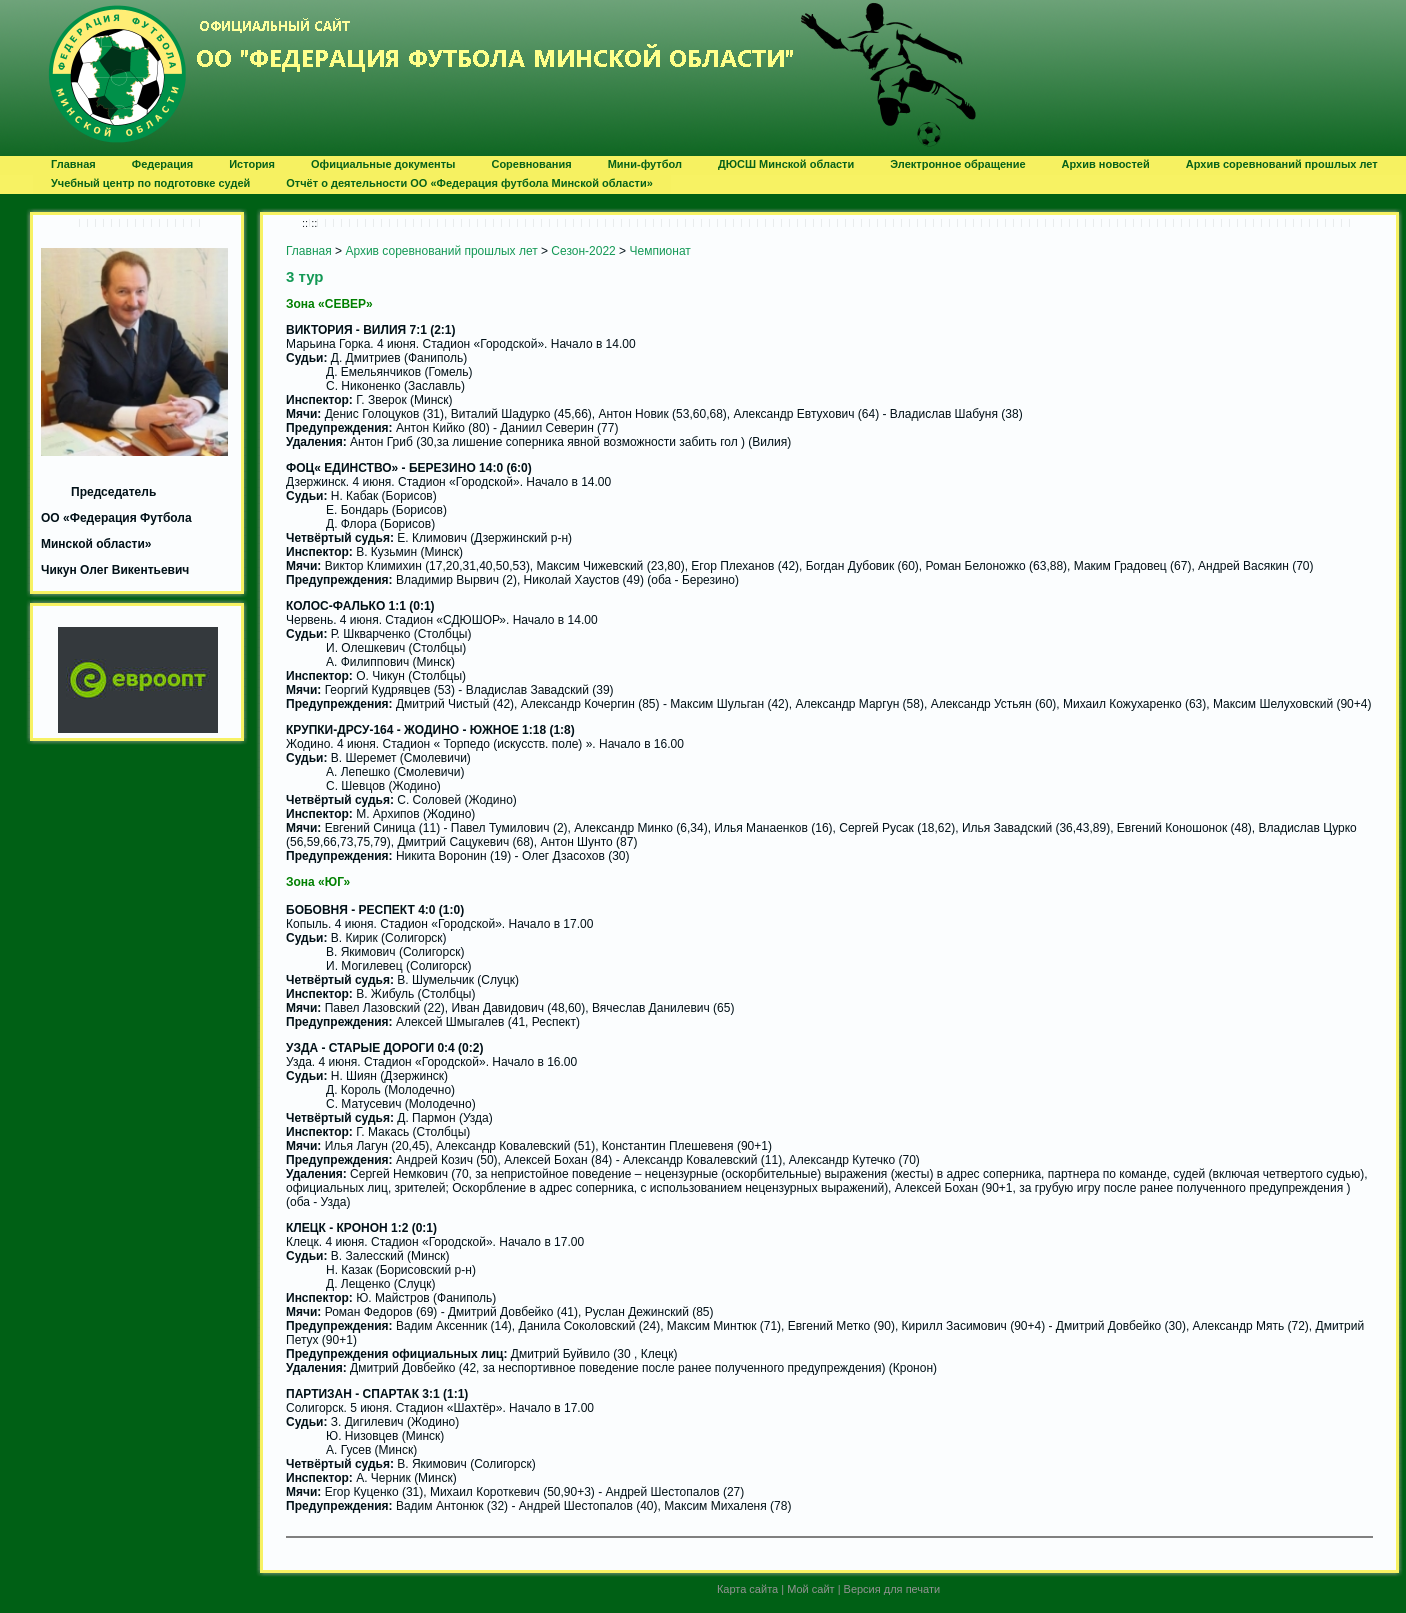  What do you see at coordinates (305, 276) in the screenshot?
I see `3 тур` at bounding box center [305, 276].